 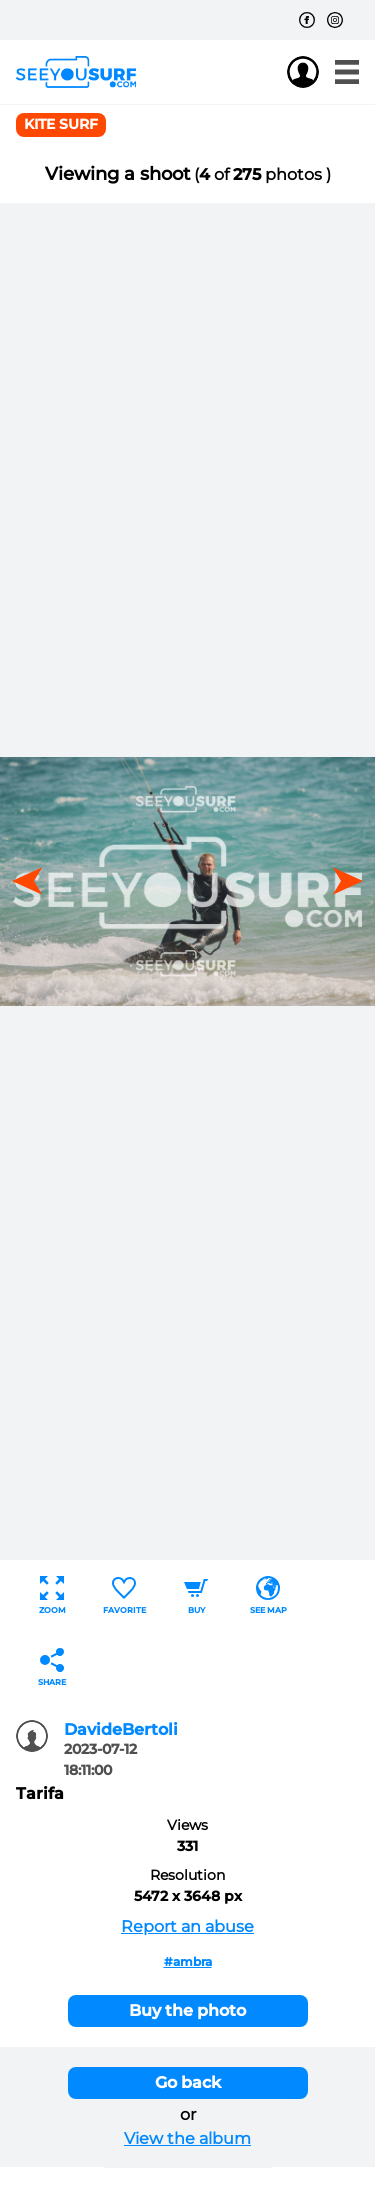 What do you see at coordinates (52, 1595) in the screenshot?
I see `Zoom` at bounding box center [52, 1595].